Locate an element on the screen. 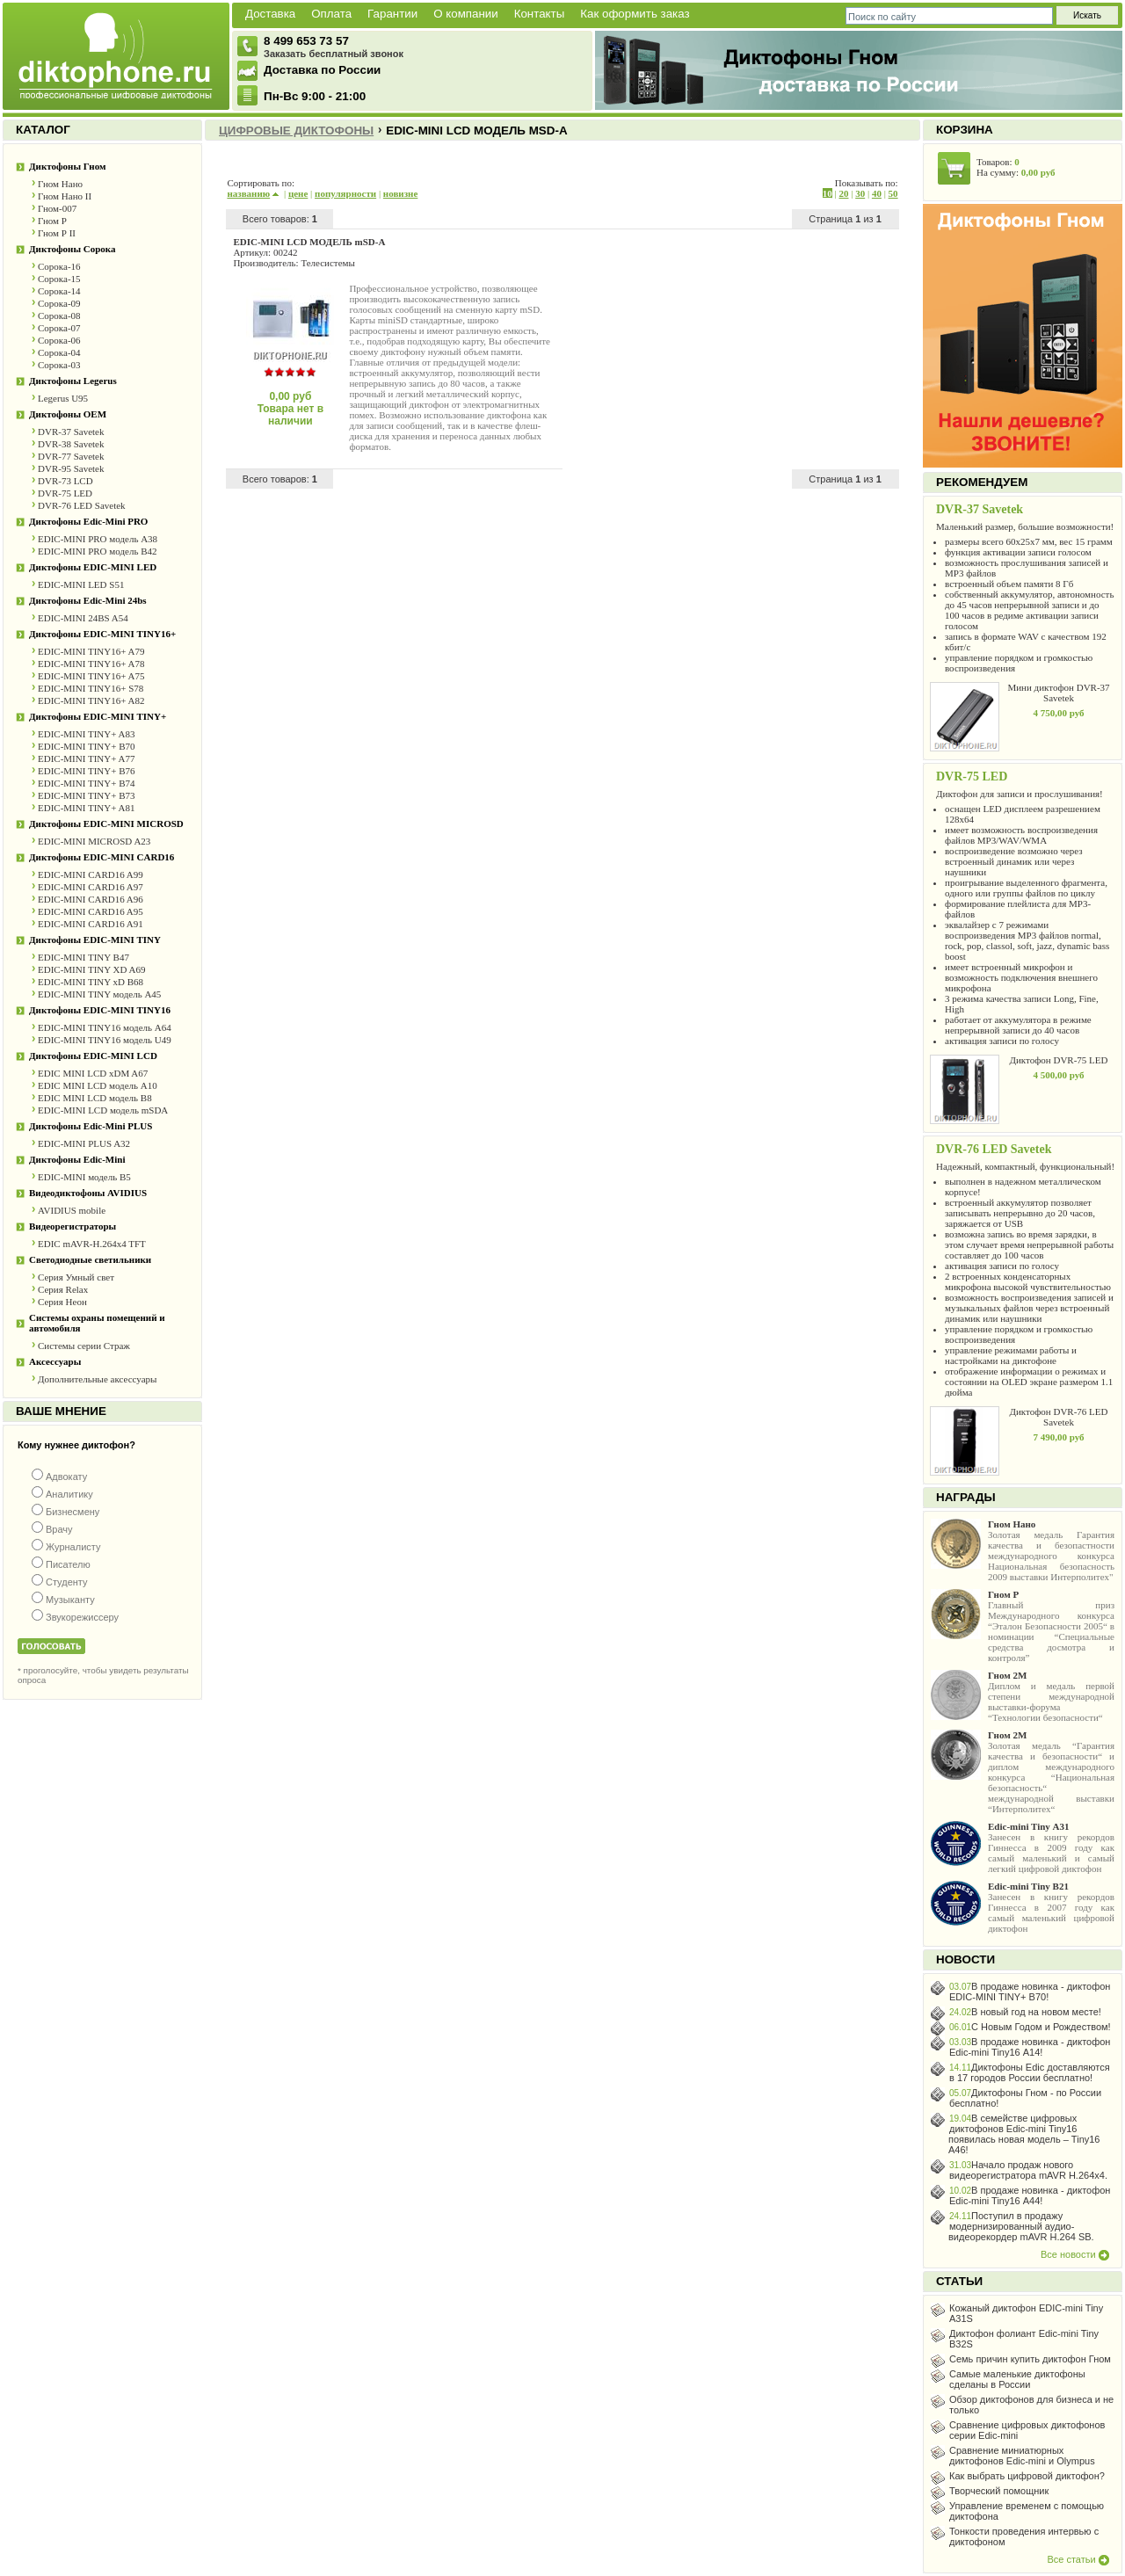  EDIC-MINI TINY16+ A75 is located at coordinates (91, 676).